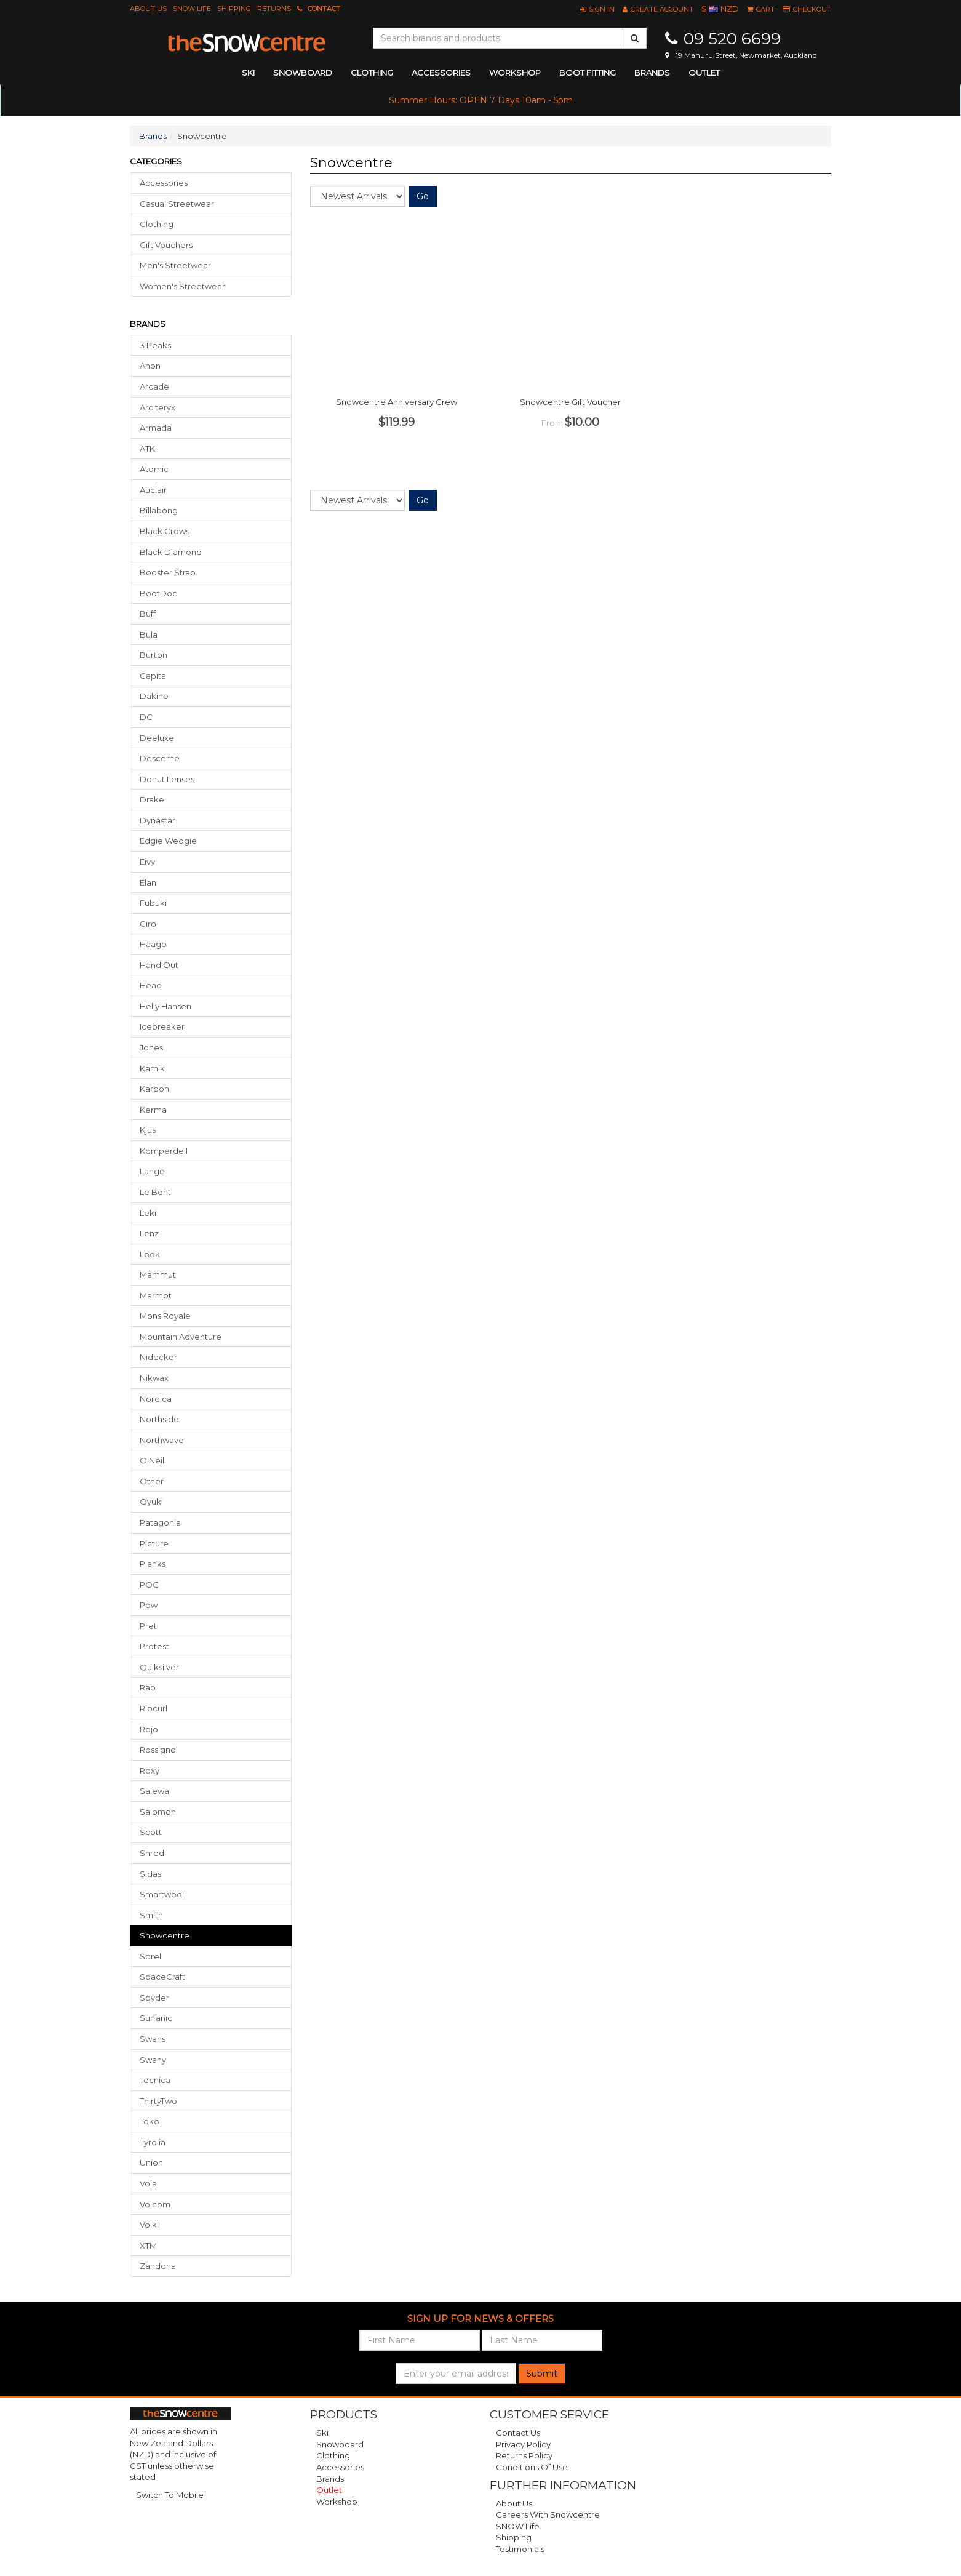 The image size is (961, 2576). Describe the element at coordinates (652, 73) in the screenshot. I see `Brands` at that location.